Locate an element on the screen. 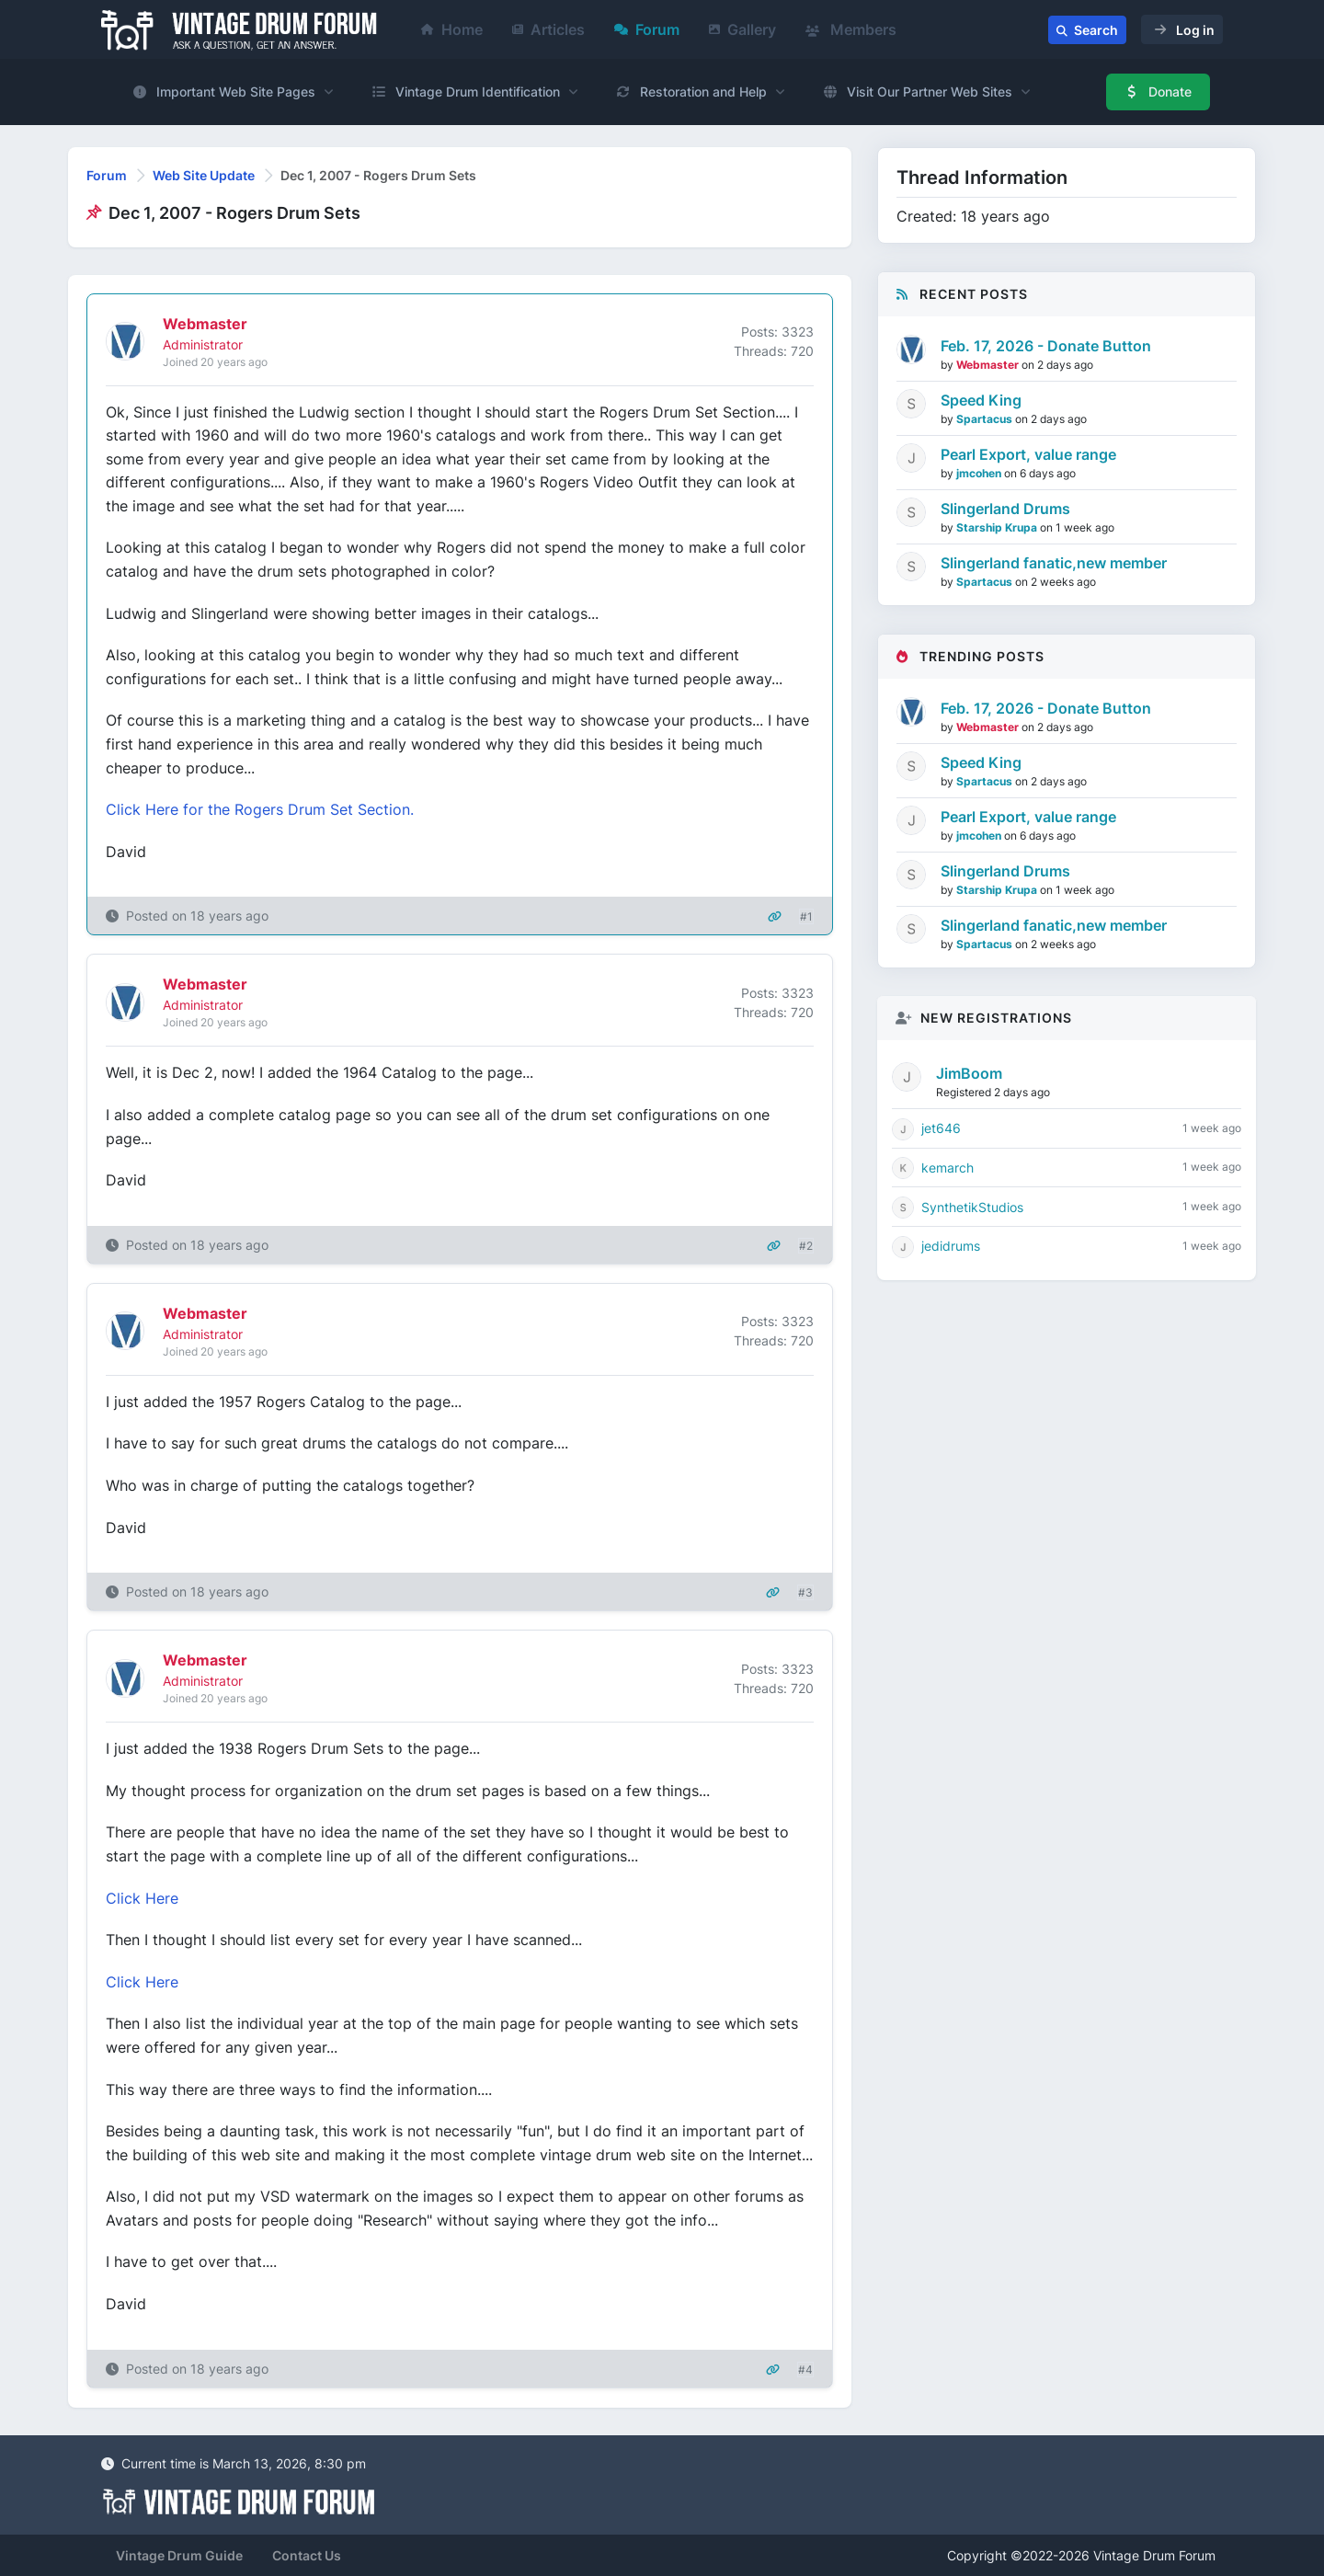 This screenshot has width=1324, height=2576. Slingerland Drums is located at coordinates (1005, 508).